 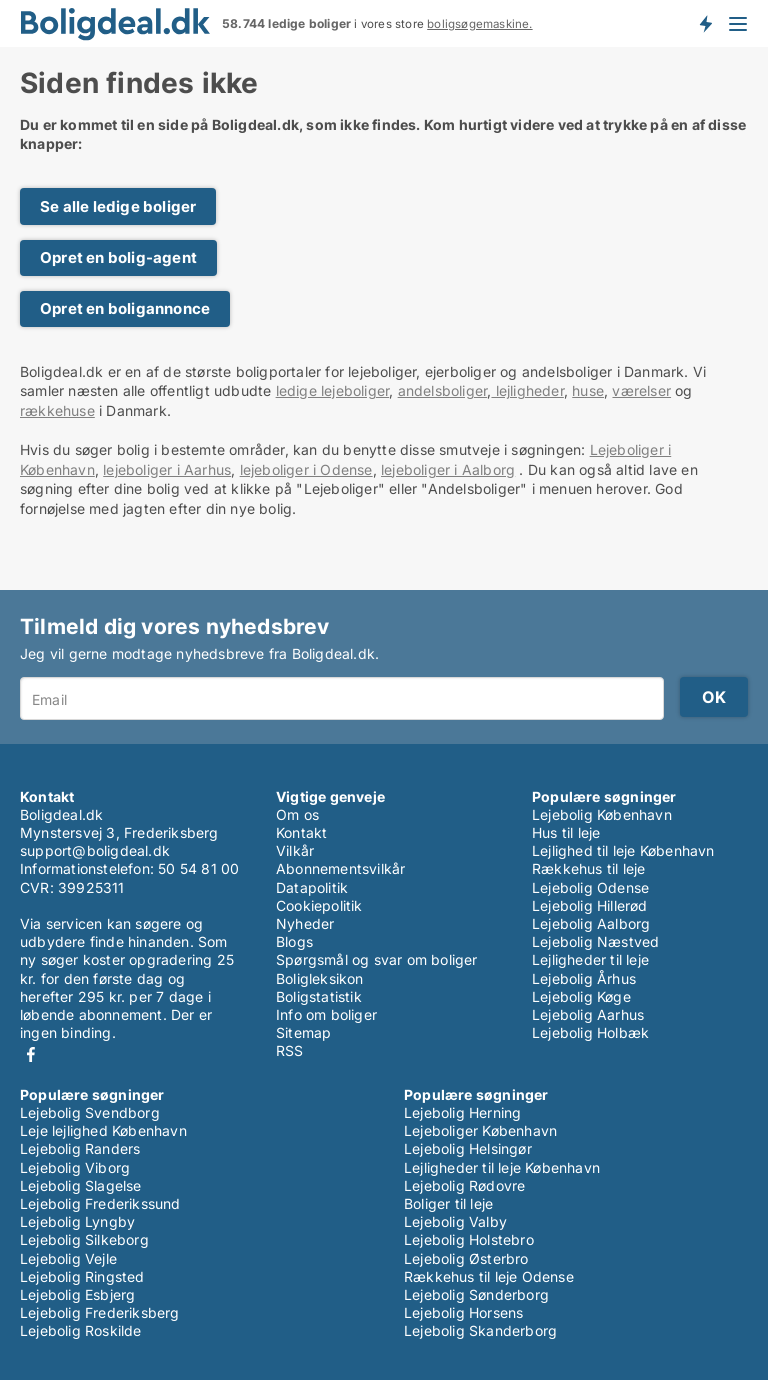 I want to click on Om os, so click(x=297, y=814).